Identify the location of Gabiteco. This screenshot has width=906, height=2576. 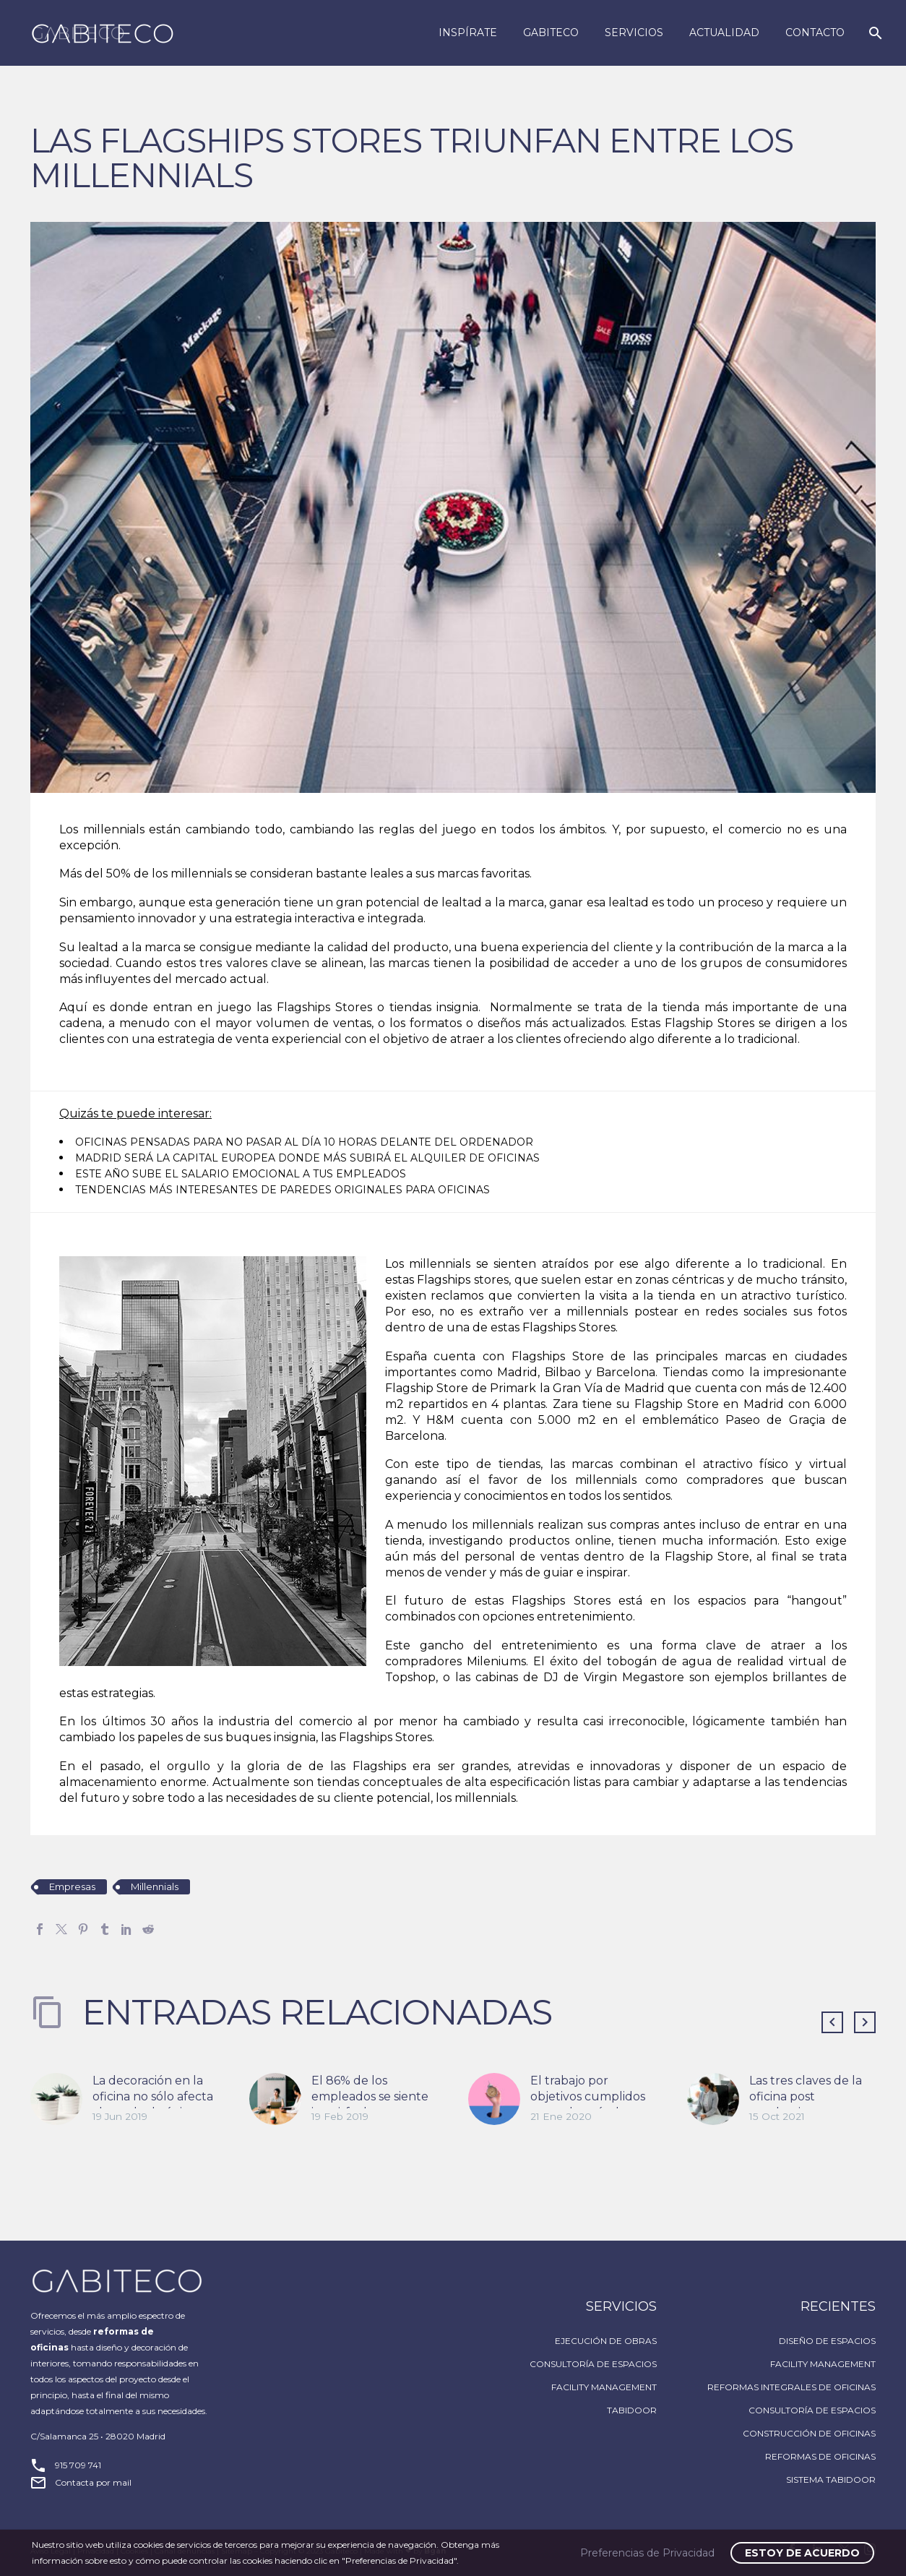
(551, 32).